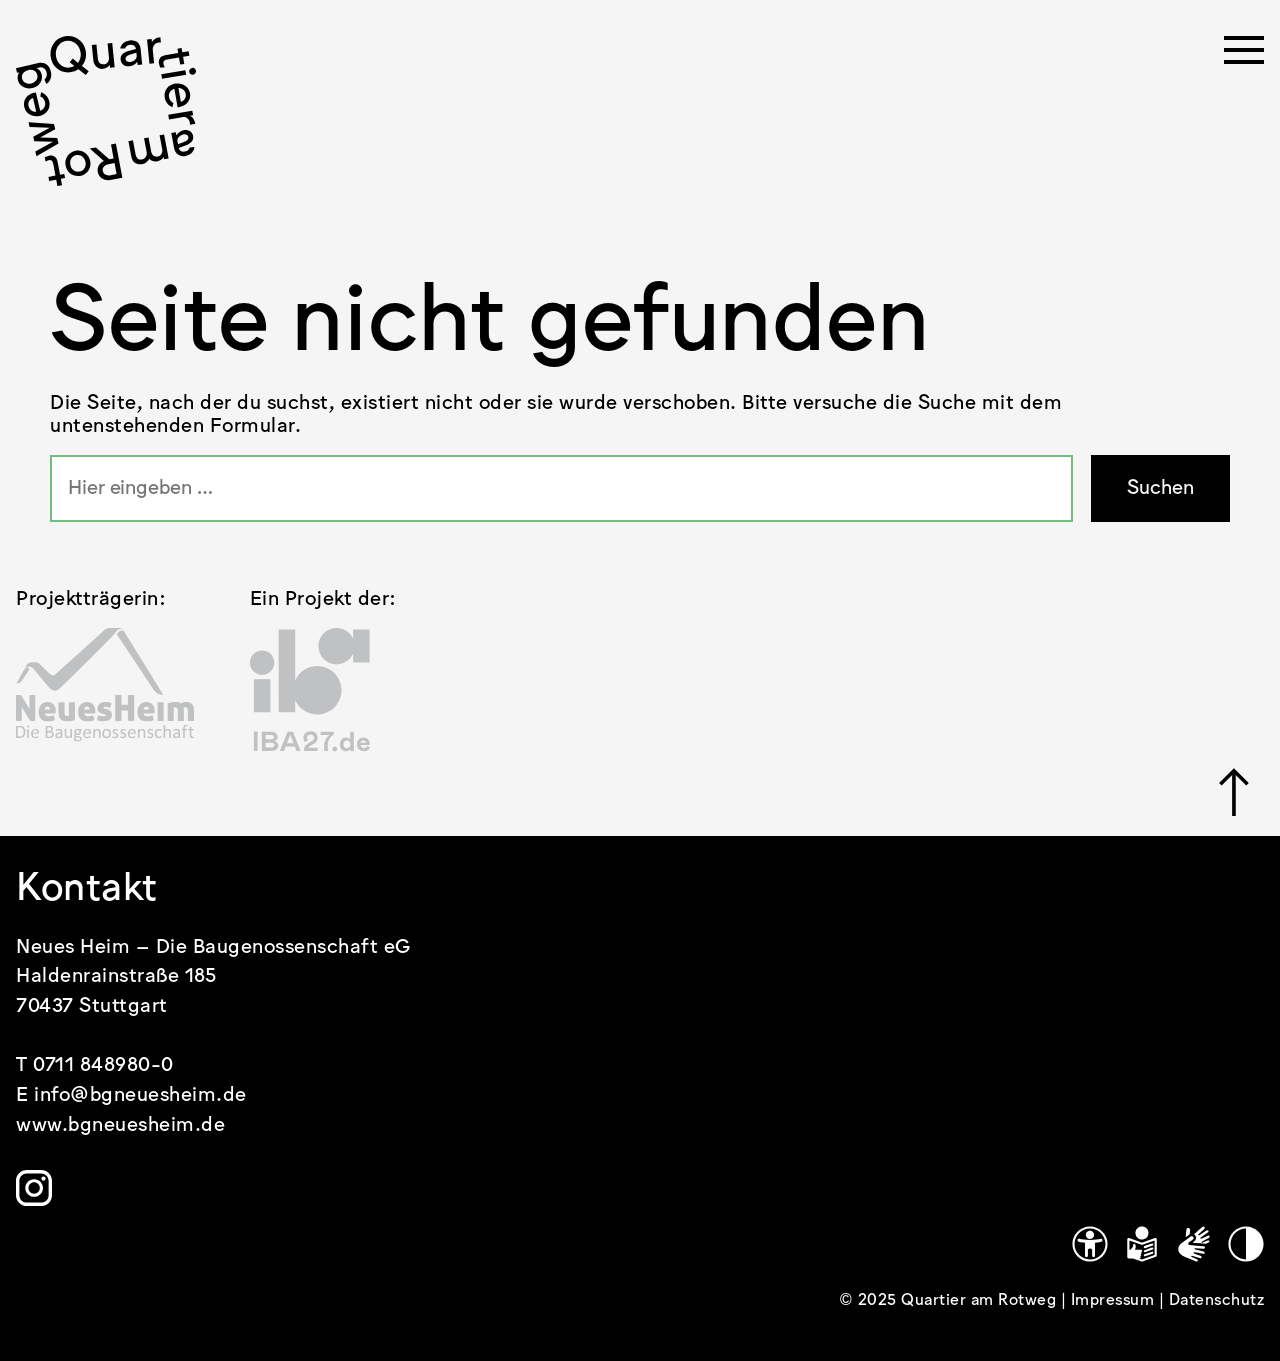 The width and height of the screenshot is (1280, 1361). Describe the element at coordinates (1115, 1300) in the screenshot. I see `Impressum` at that location.